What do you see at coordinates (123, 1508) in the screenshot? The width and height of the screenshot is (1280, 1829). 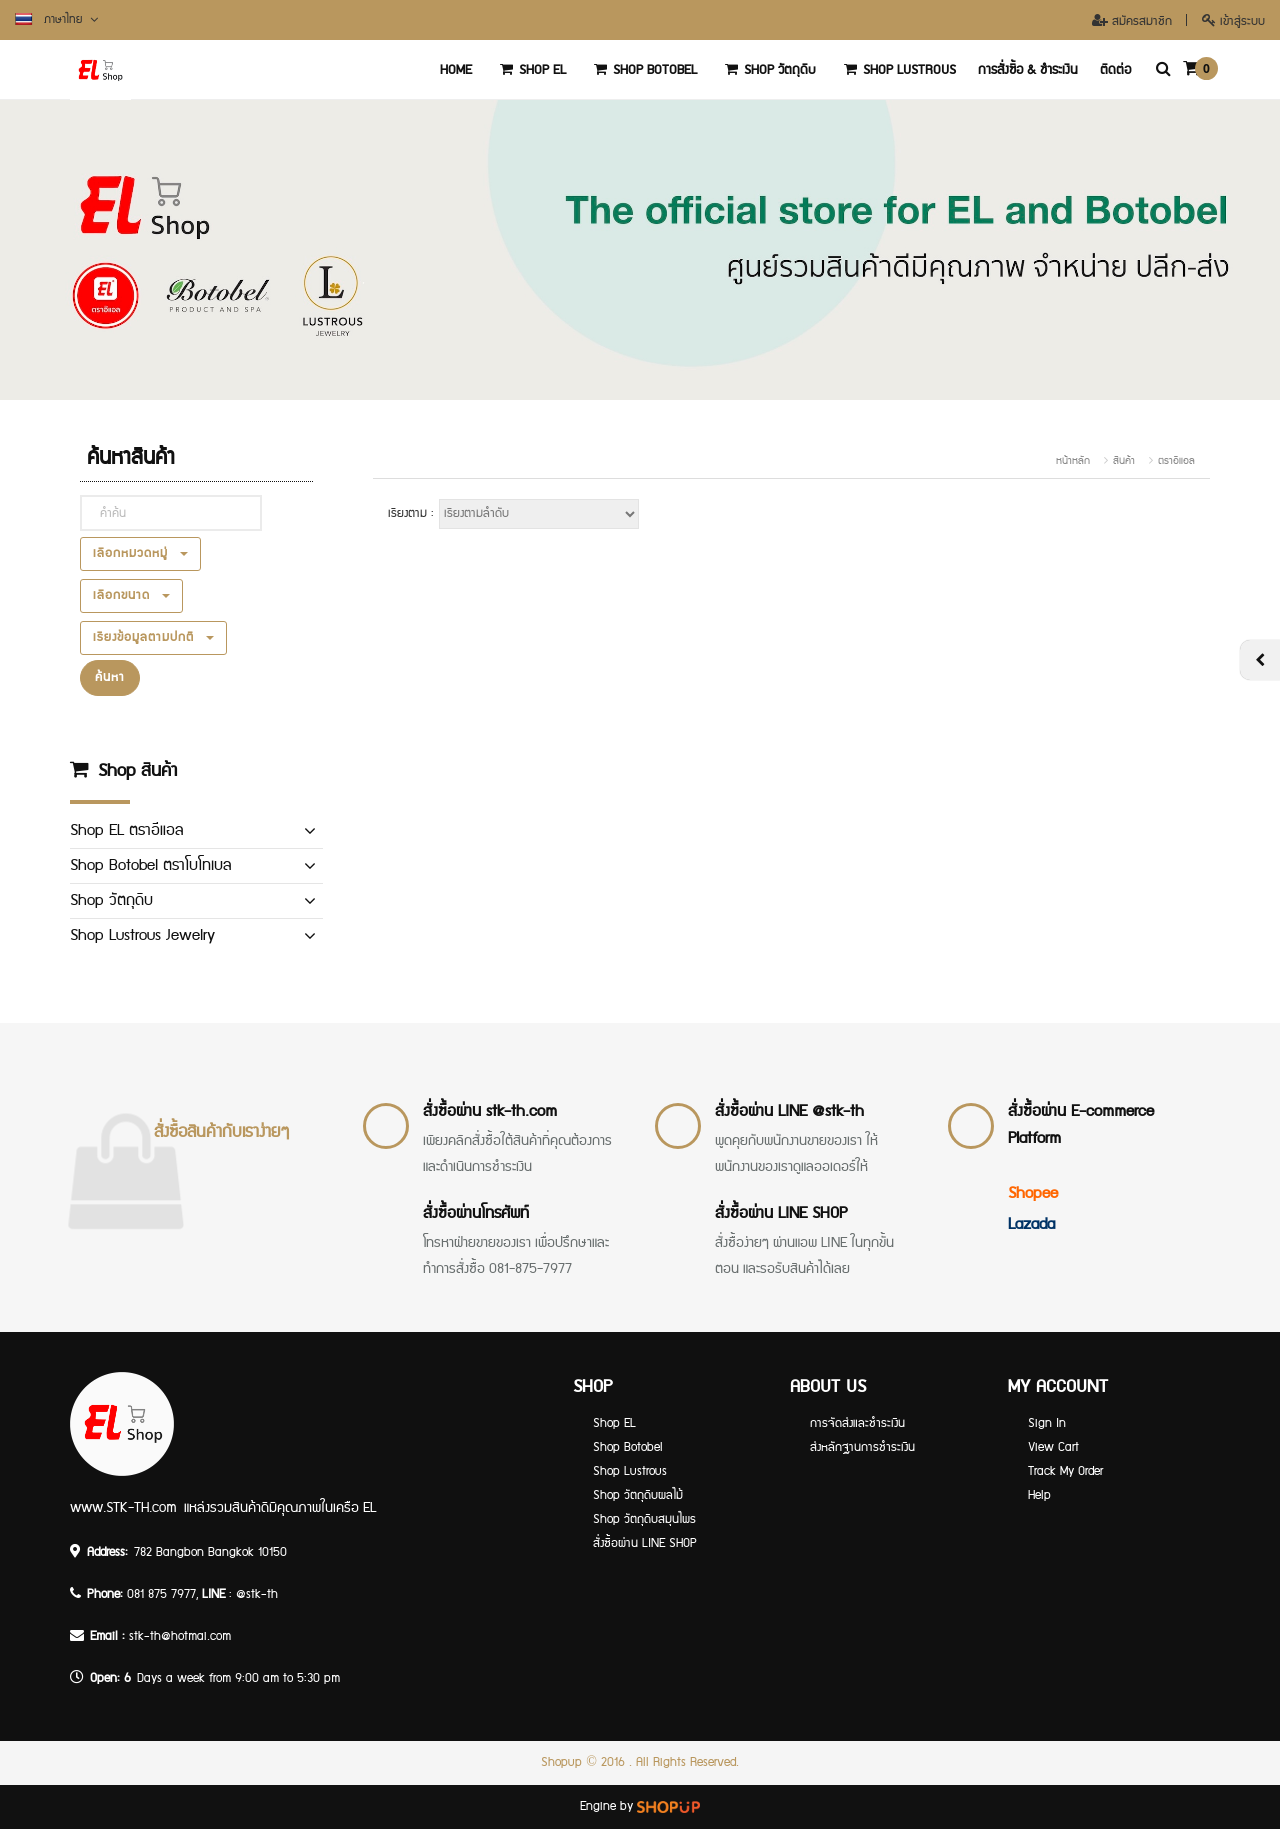 I see `www.STK-TH.com` at bounding box center [123, 1508].